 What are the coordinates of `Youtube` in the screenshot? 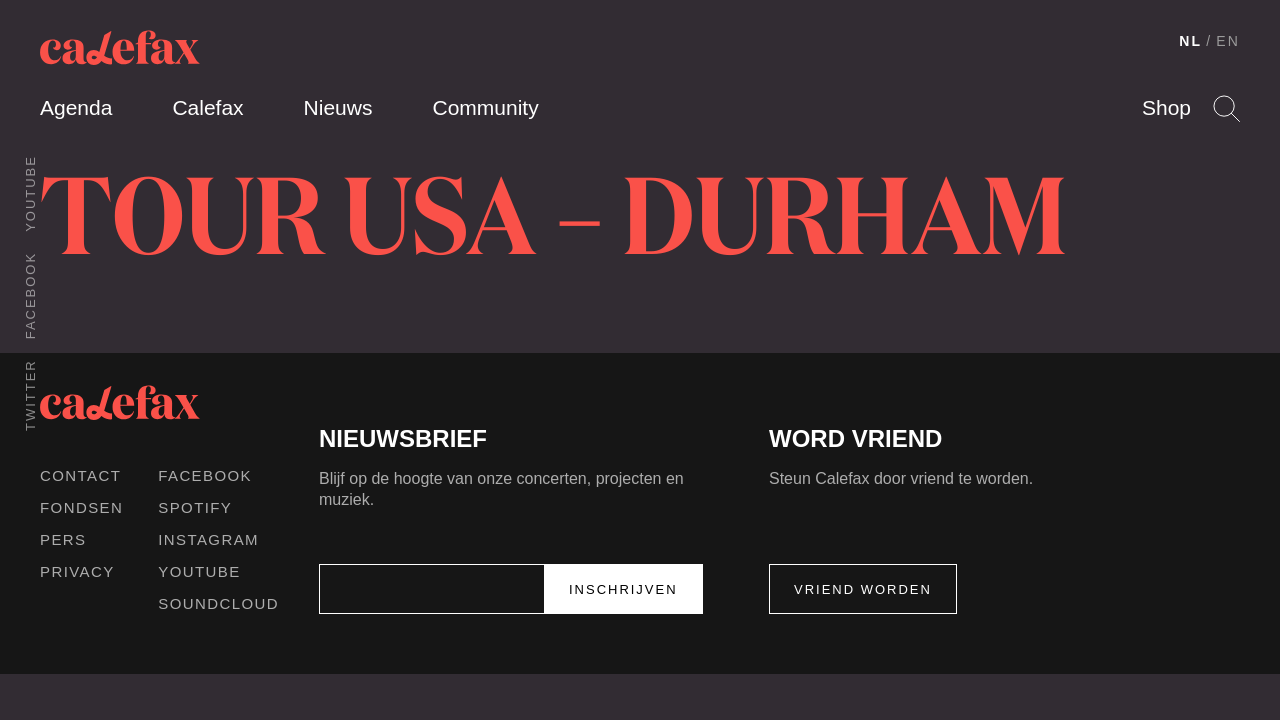 It's located at (30, 193).